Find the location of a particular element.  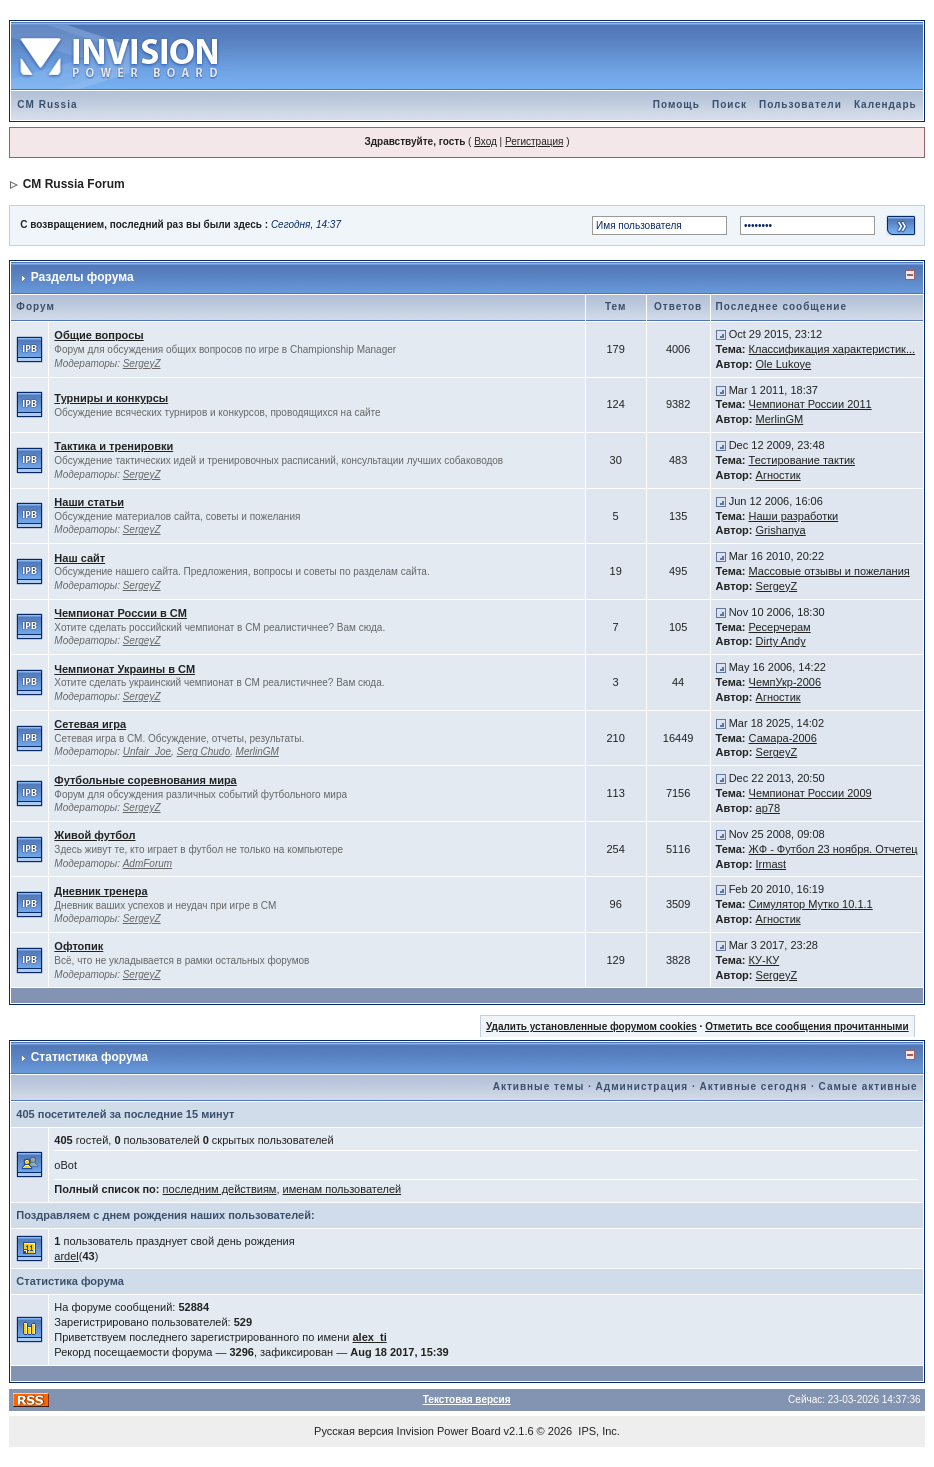

Турниры и конкурсы is located at coordinates (111, 398).